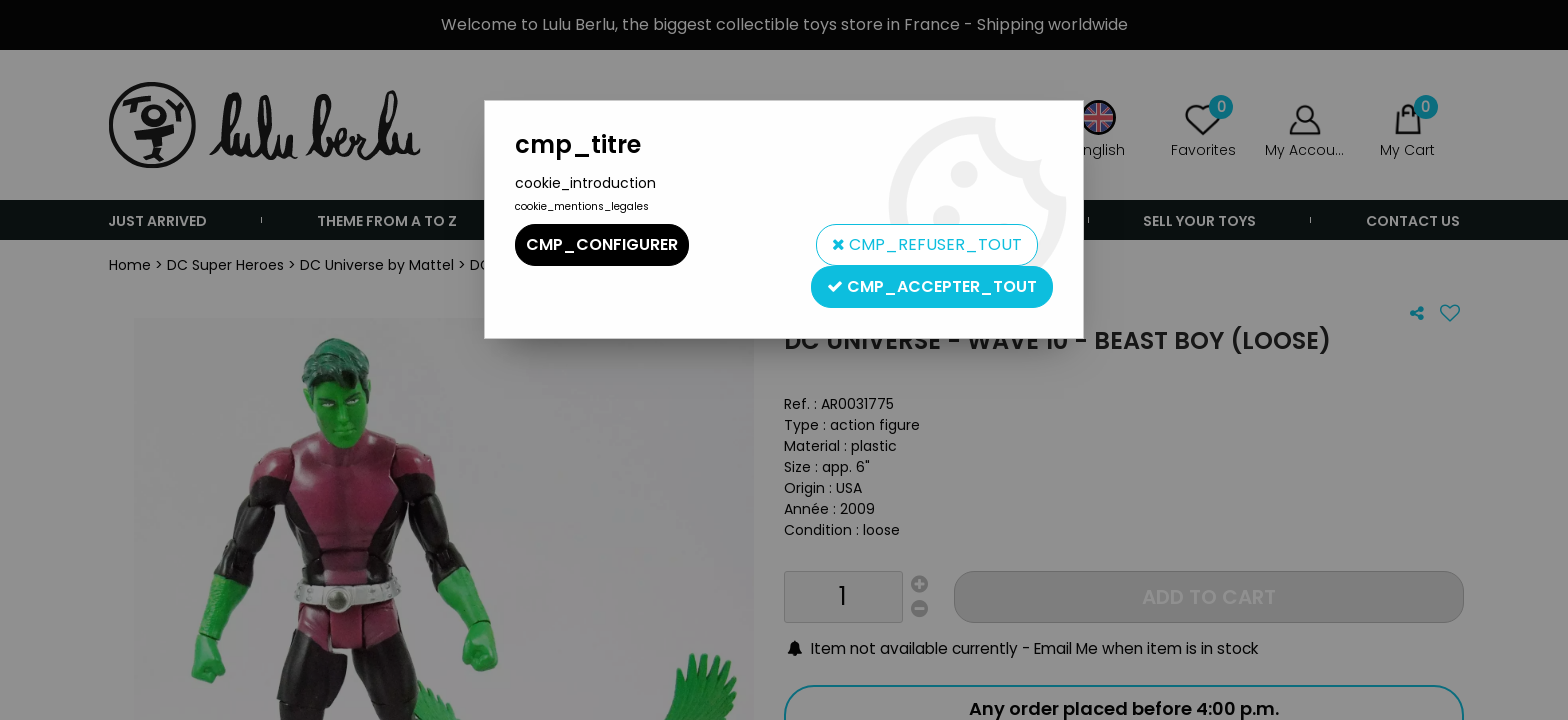  Describe the element at coordinates (602, 244) in the screenshot. I see `cmp_configurer` at that location.